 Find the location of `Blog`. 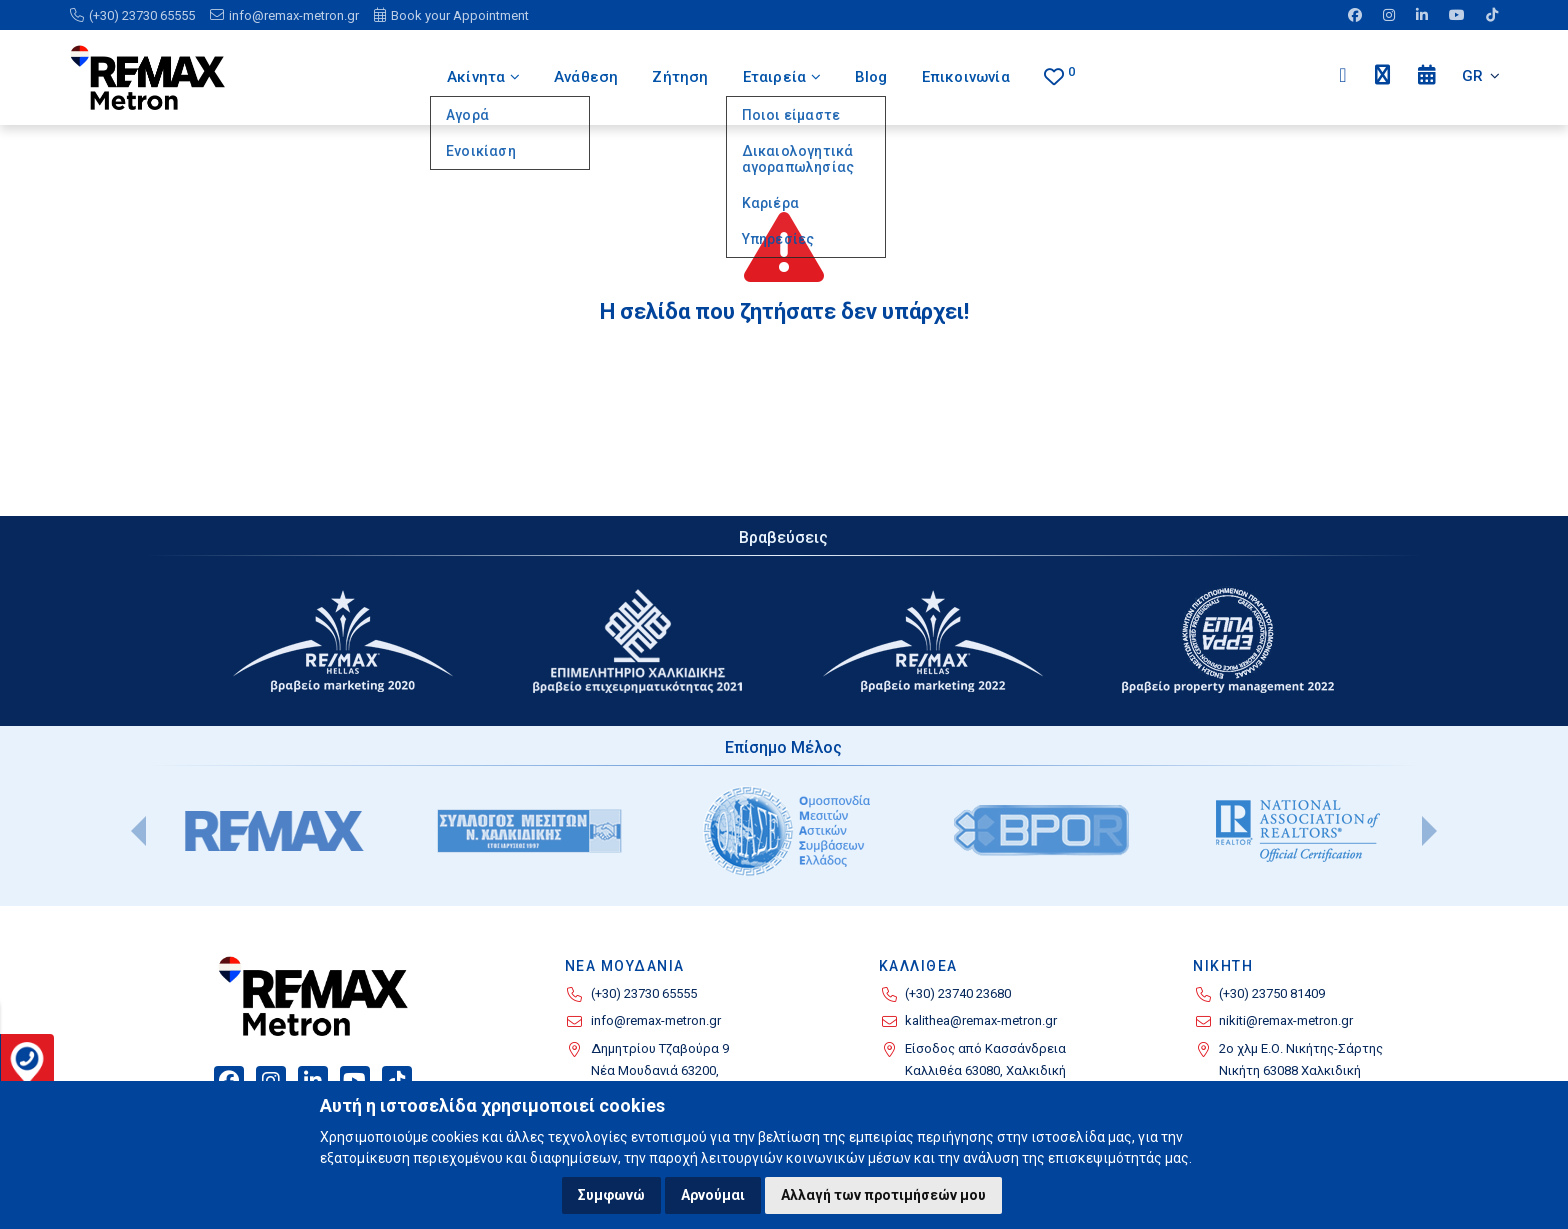

Blog is located at coordinates (872, 77).